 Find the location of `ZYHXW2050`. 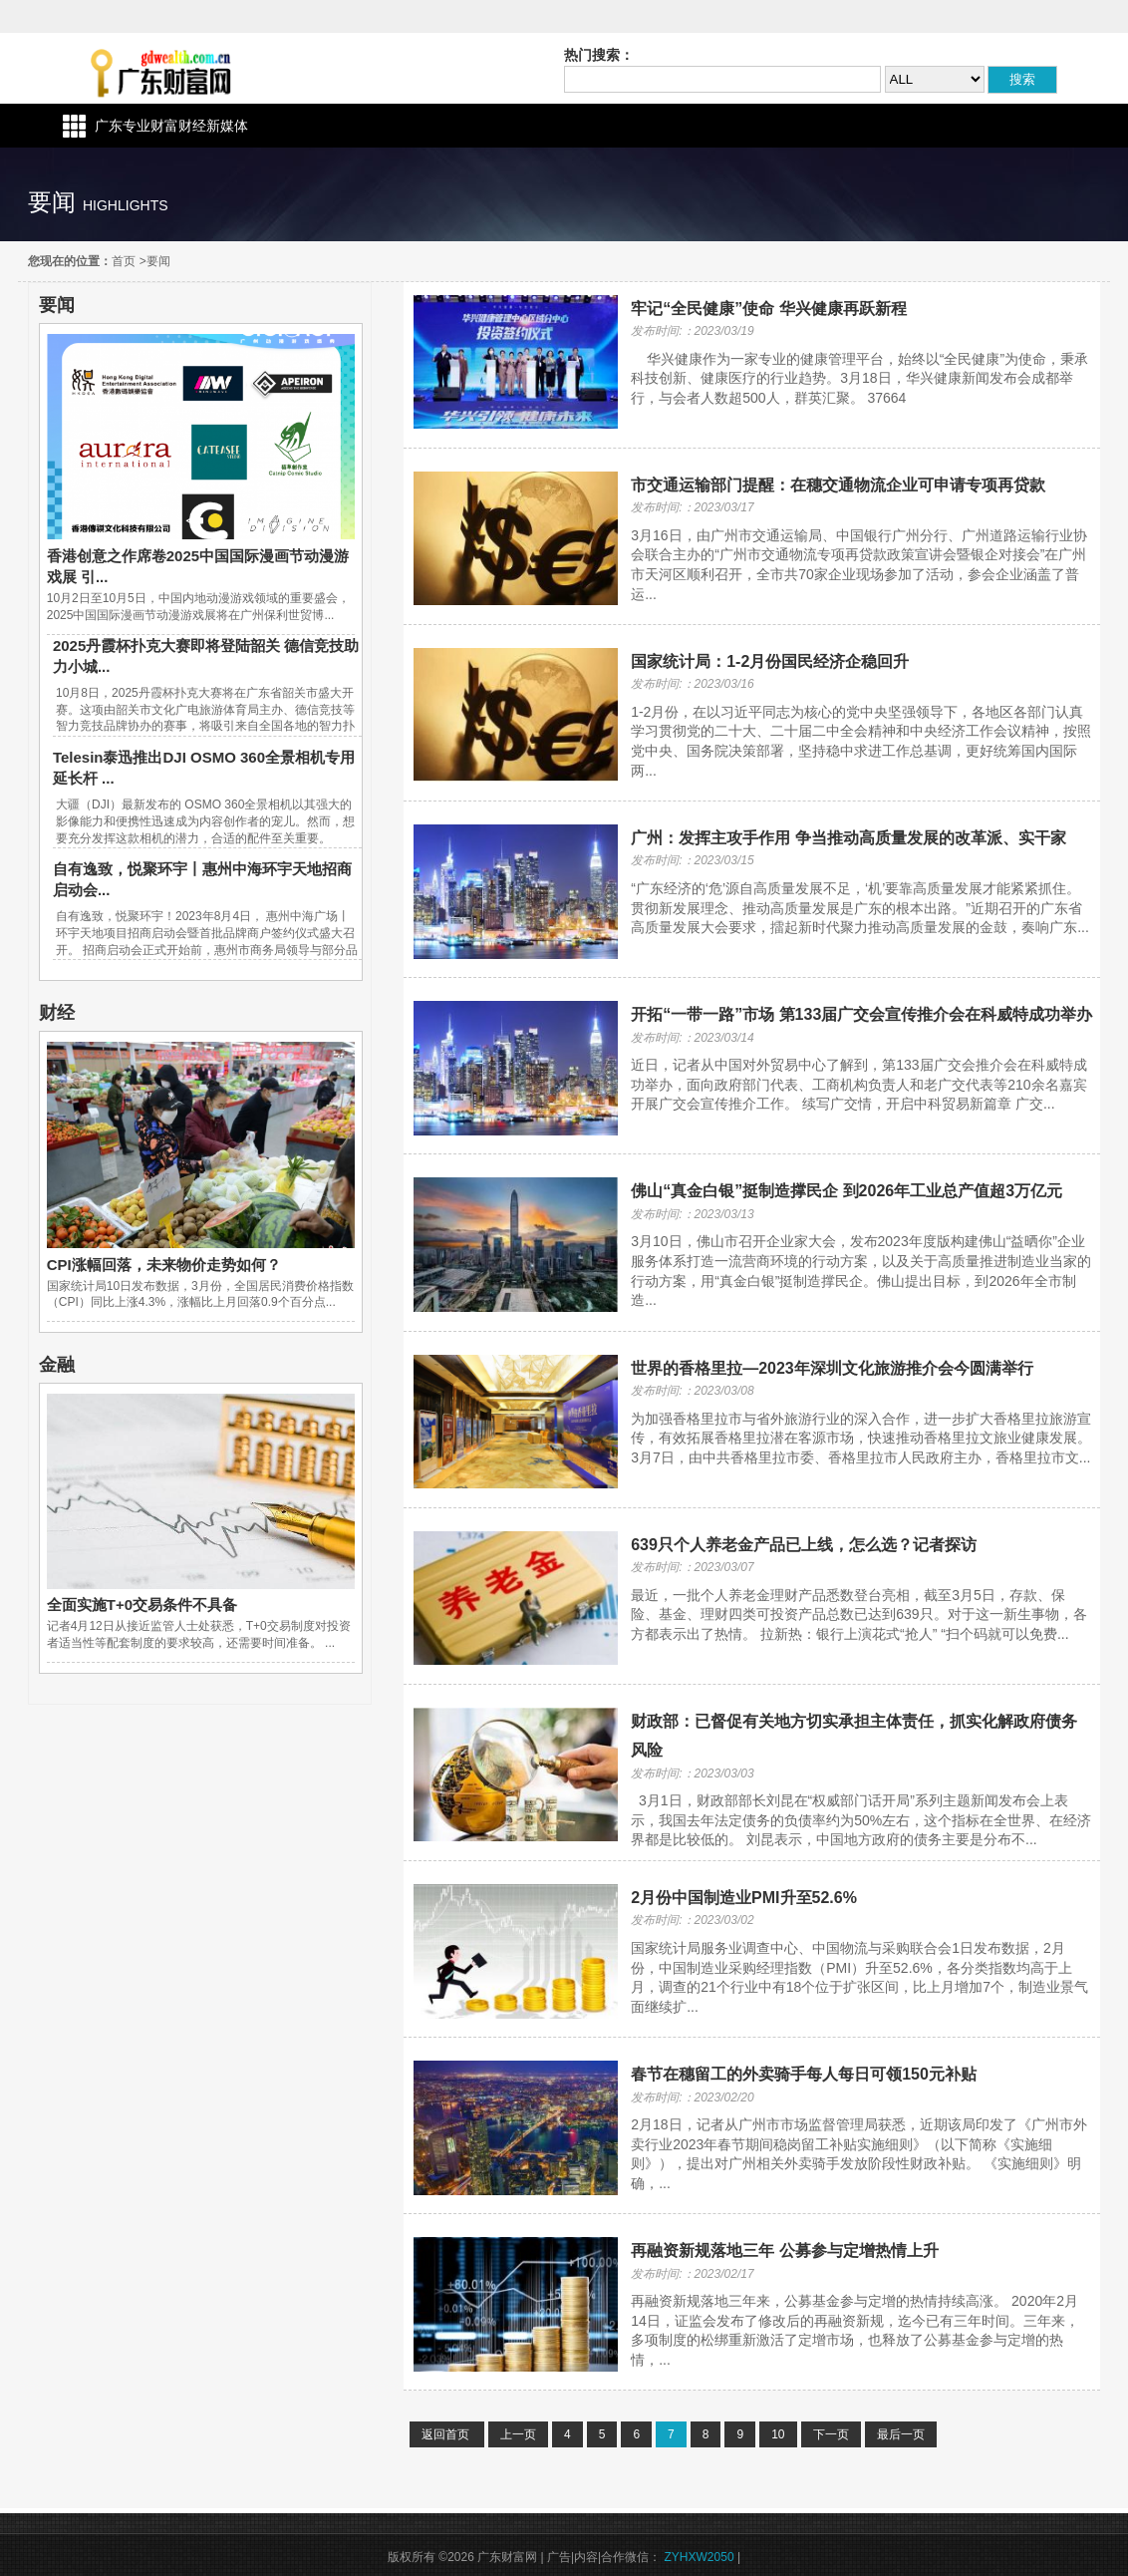

ZYHXW2050 is located at coordinates (699, 2557).